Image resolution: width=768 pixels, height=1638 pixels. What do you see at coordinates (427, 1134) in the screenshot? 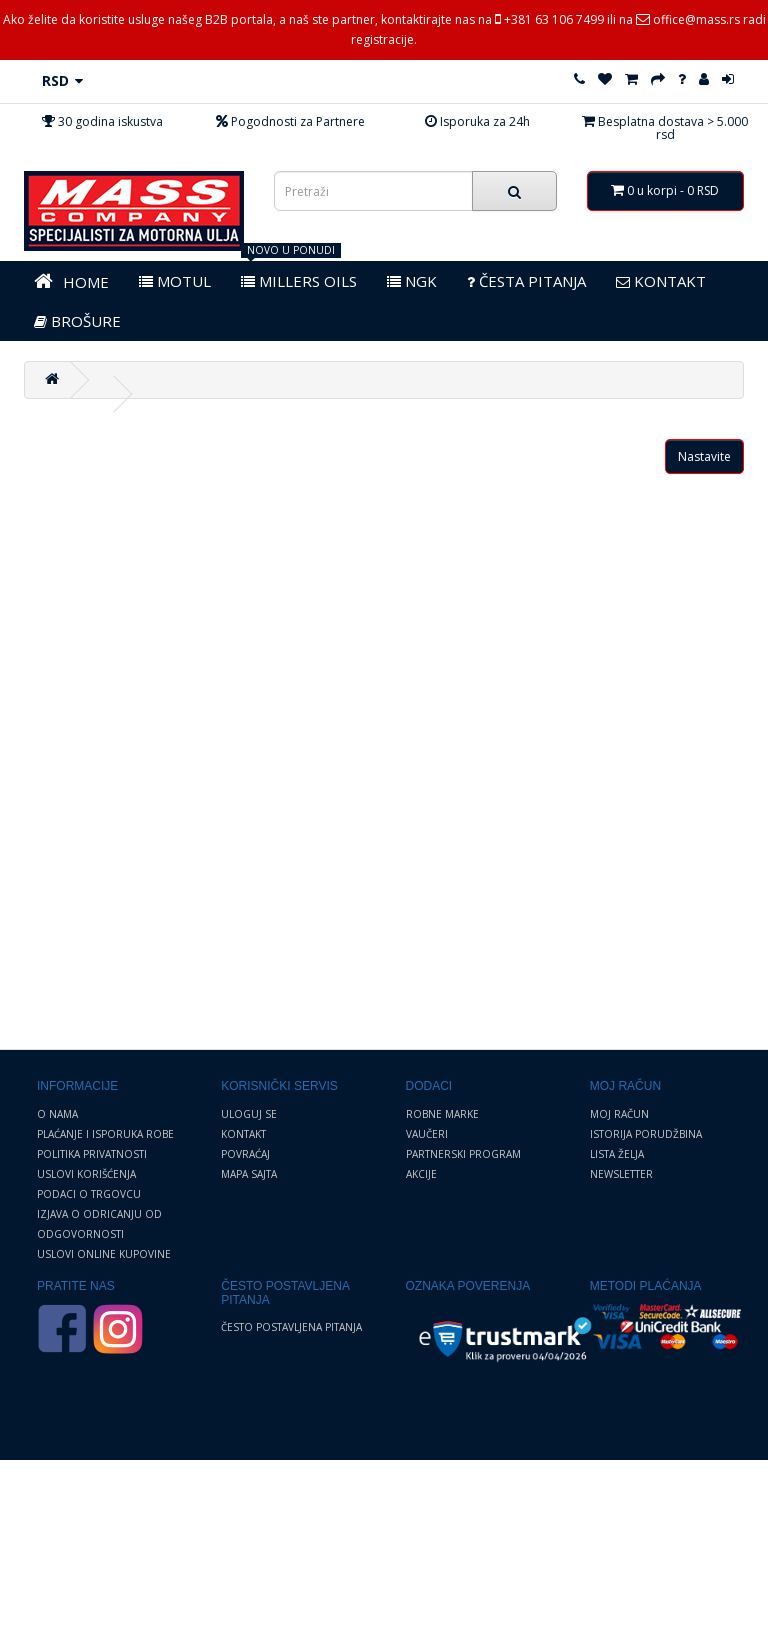
I see `Vaučeri` at bounding box center [427, 1134].